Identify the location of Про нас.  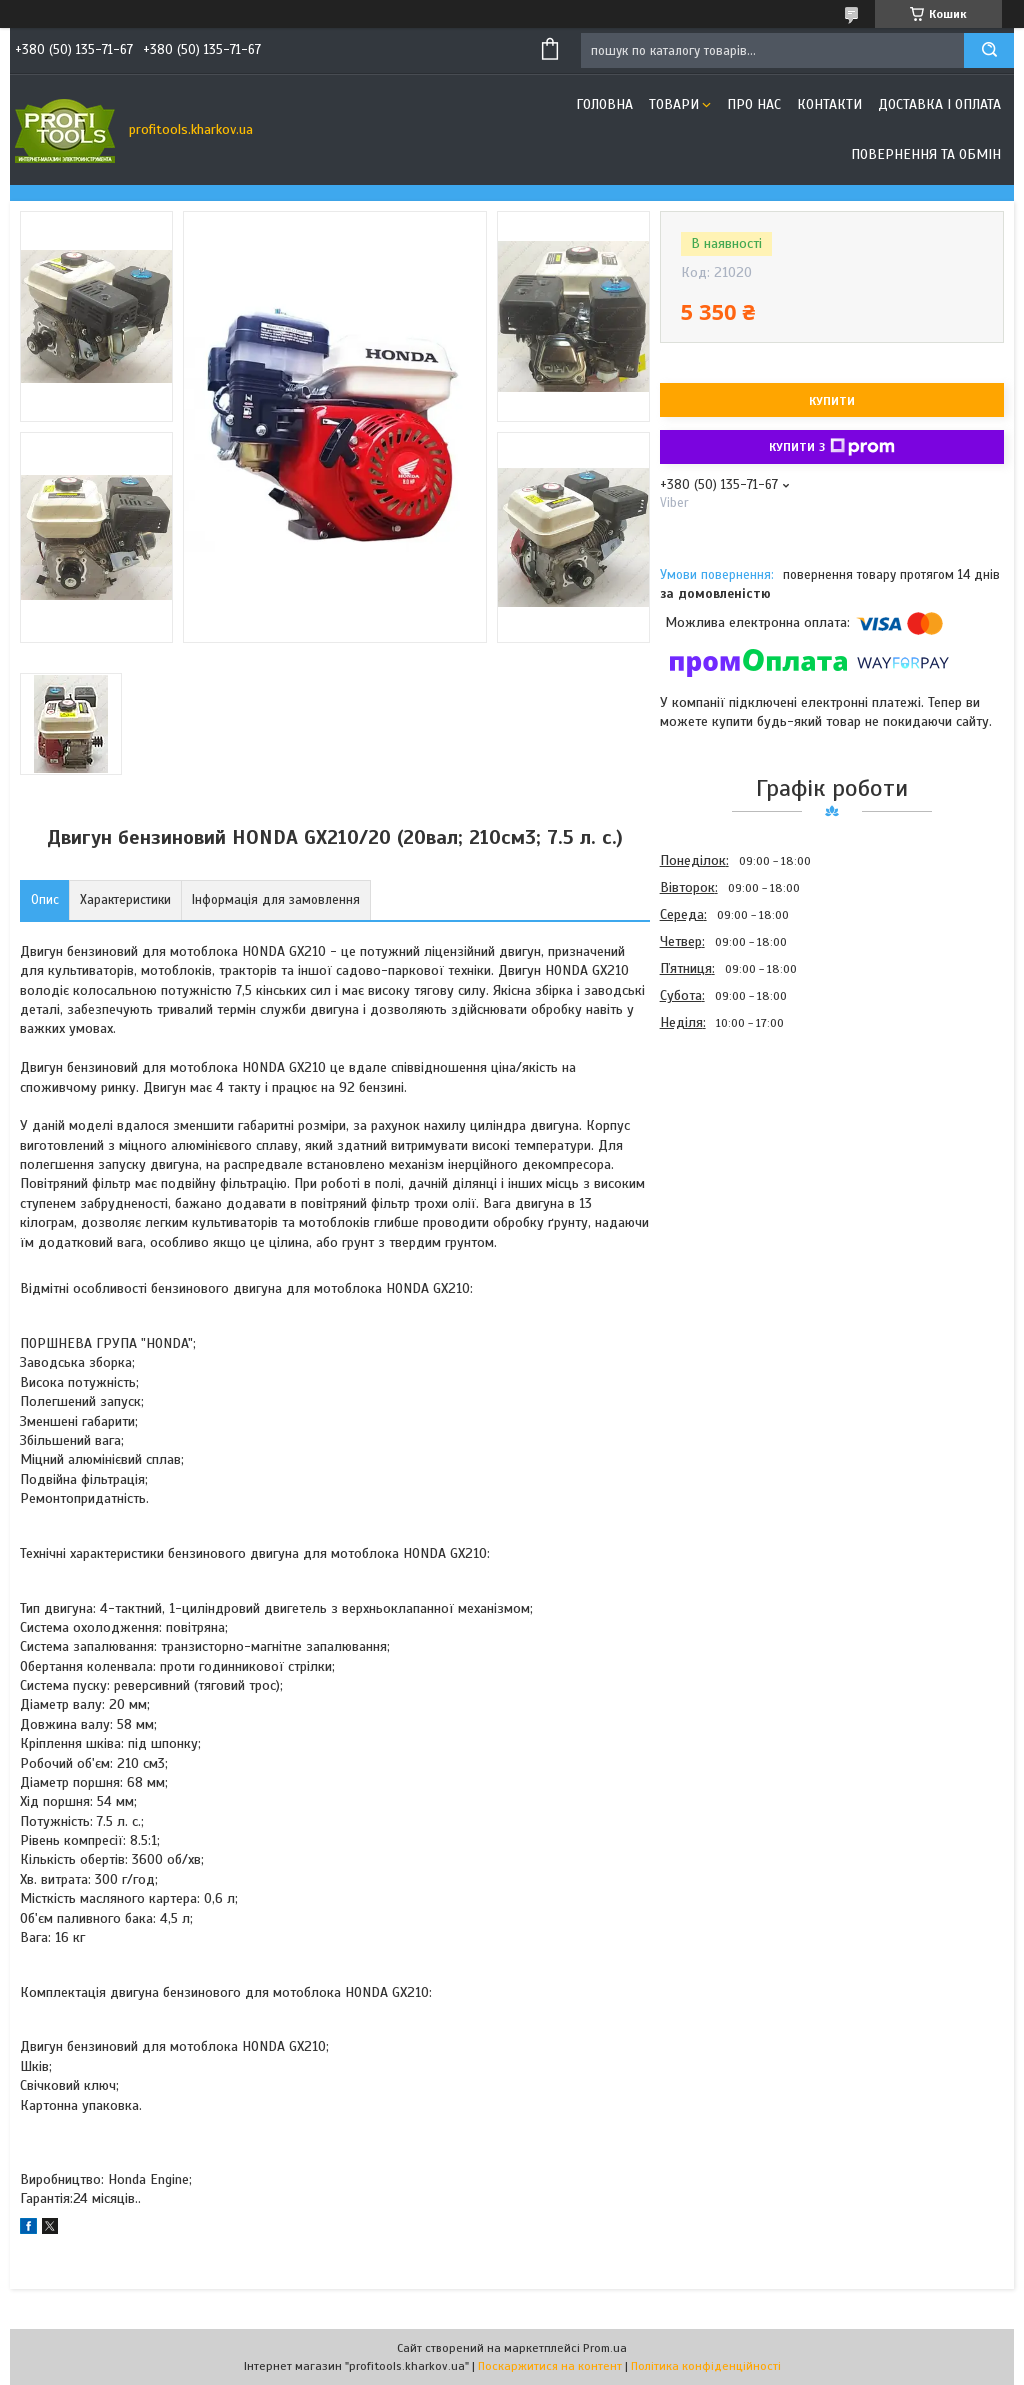
(754, 104).